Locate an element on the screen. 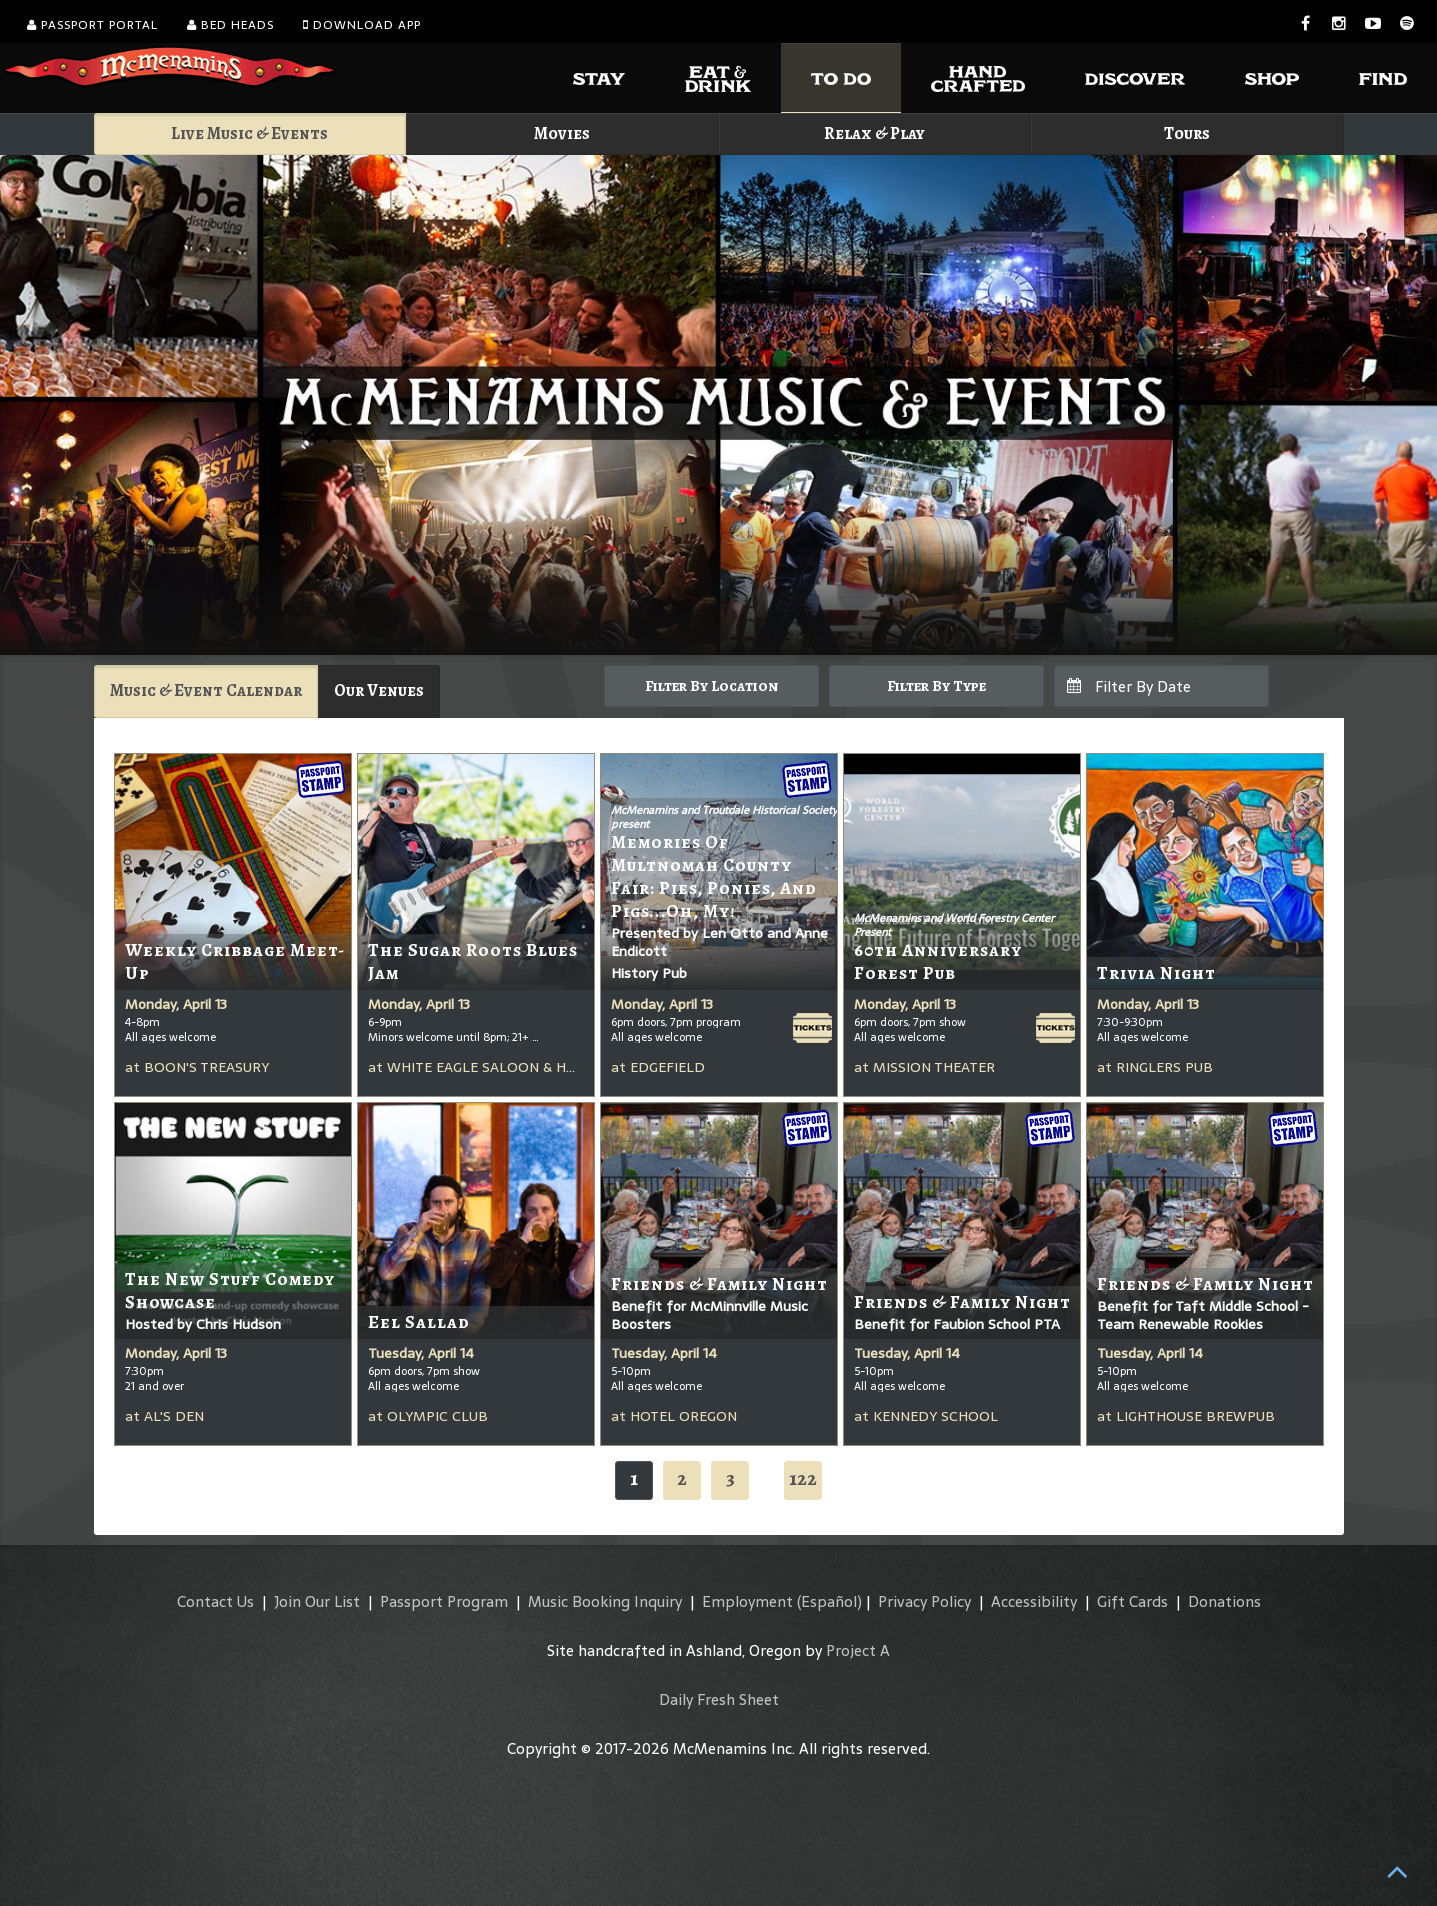 This screenshot has height=1906, width=1437. Music Booking Inquiry is located at coordinates (605, 1601).